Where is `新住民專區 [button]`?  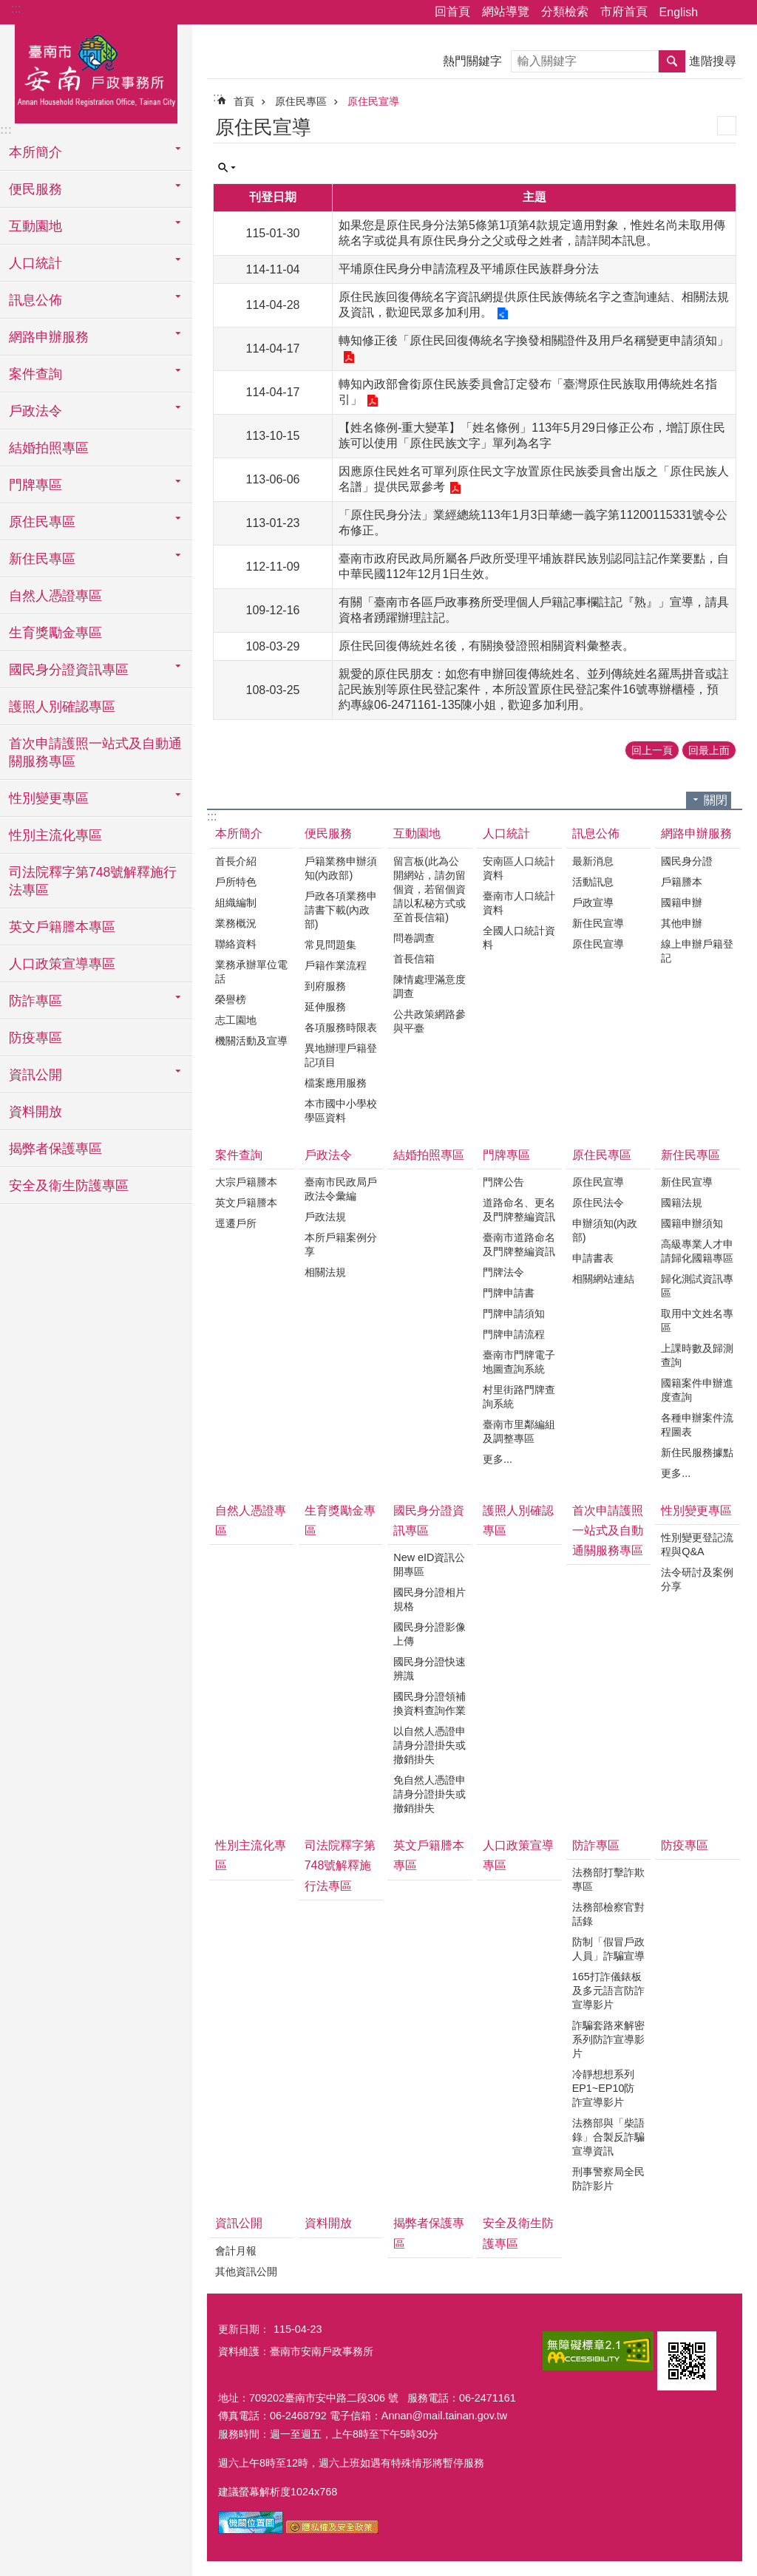 新住民專區 [button] is located at coordinates (42, 558).